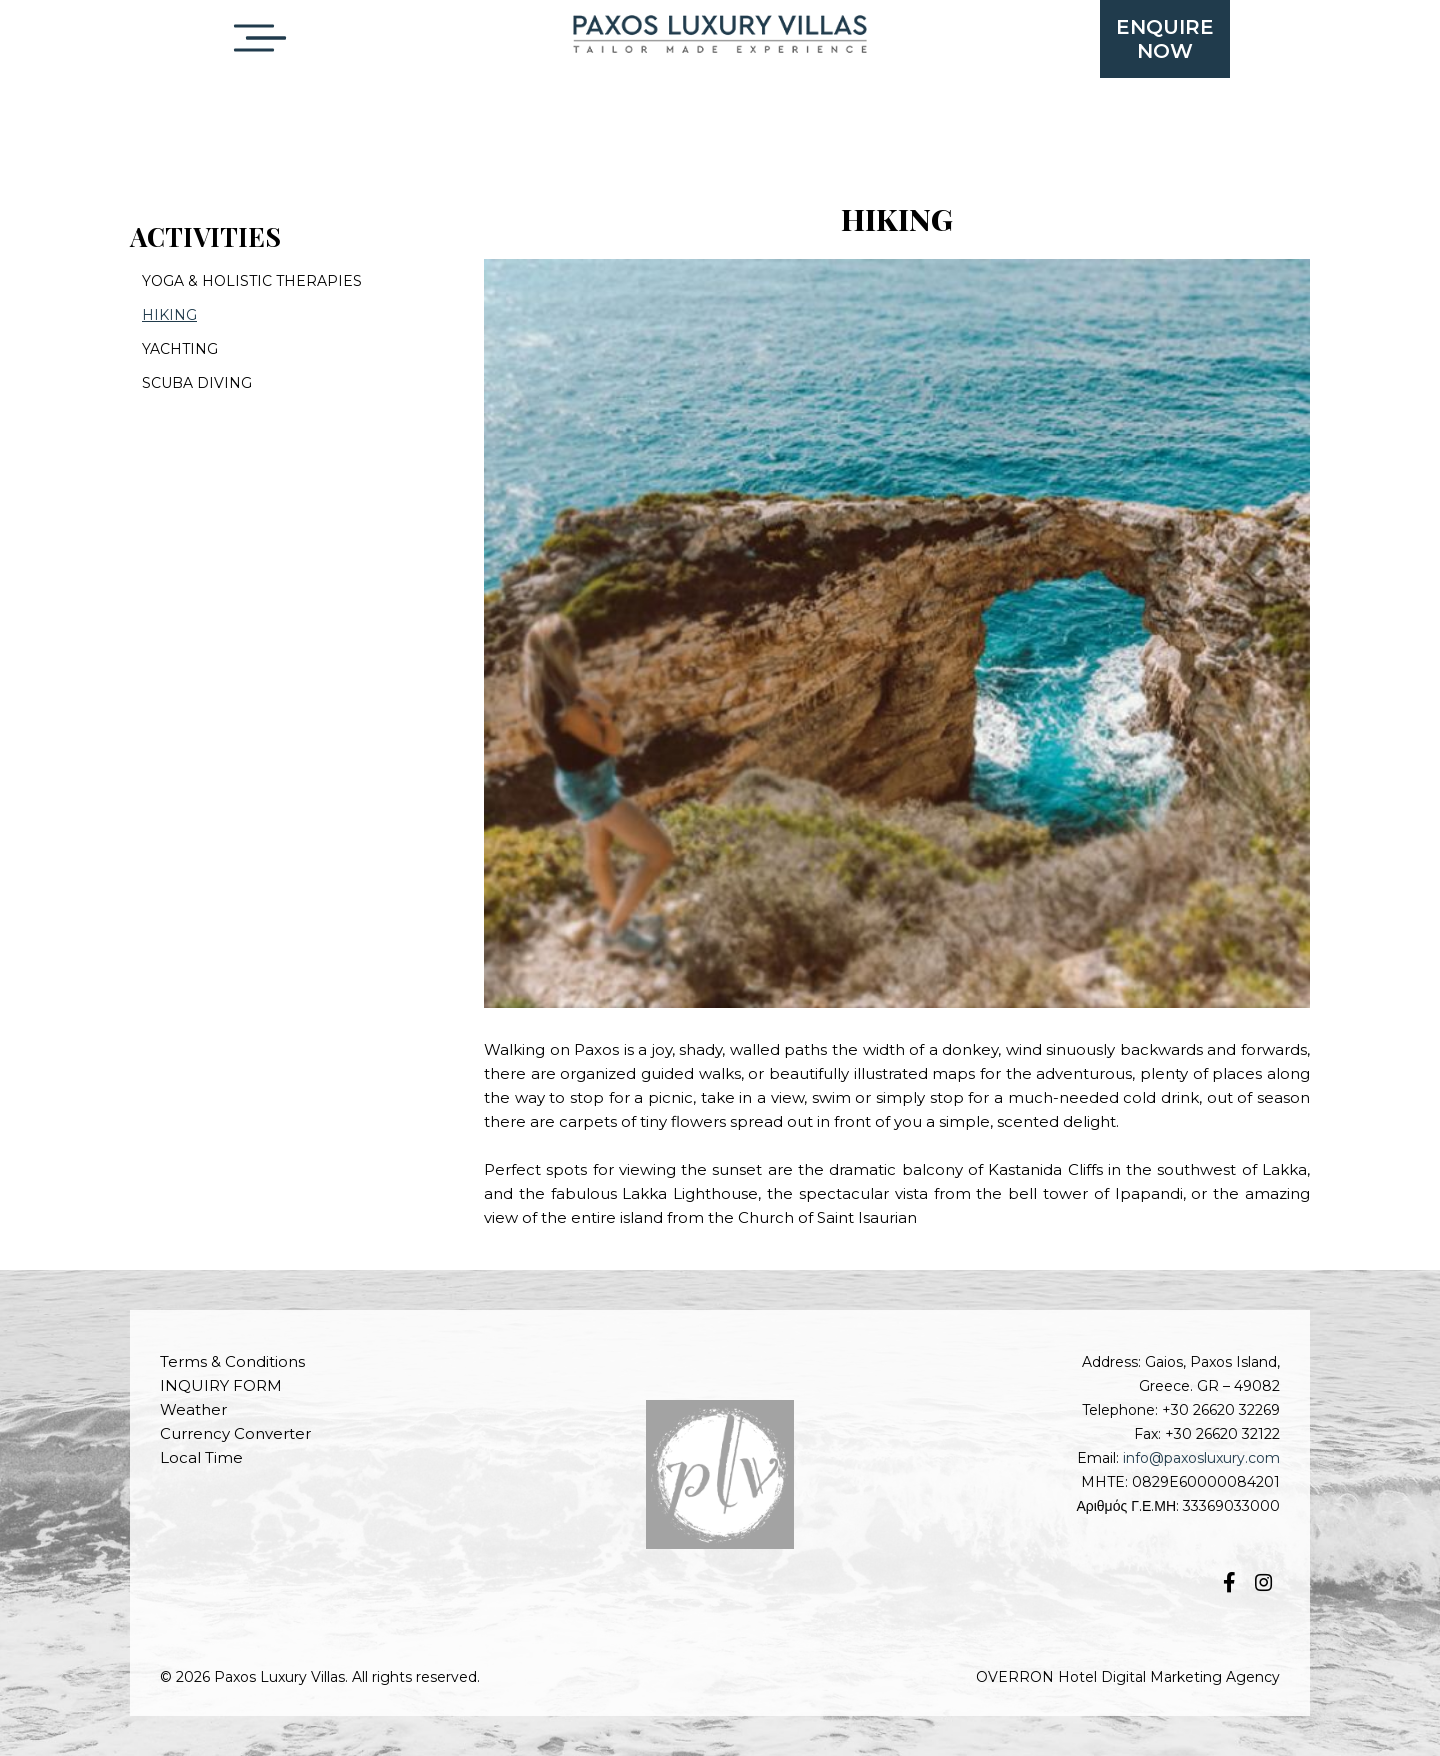 This screenshot has width=1440, height=1756. Describe the element at coordinates (180, 349) in the screenshot. I see `YACHTING` at that location.